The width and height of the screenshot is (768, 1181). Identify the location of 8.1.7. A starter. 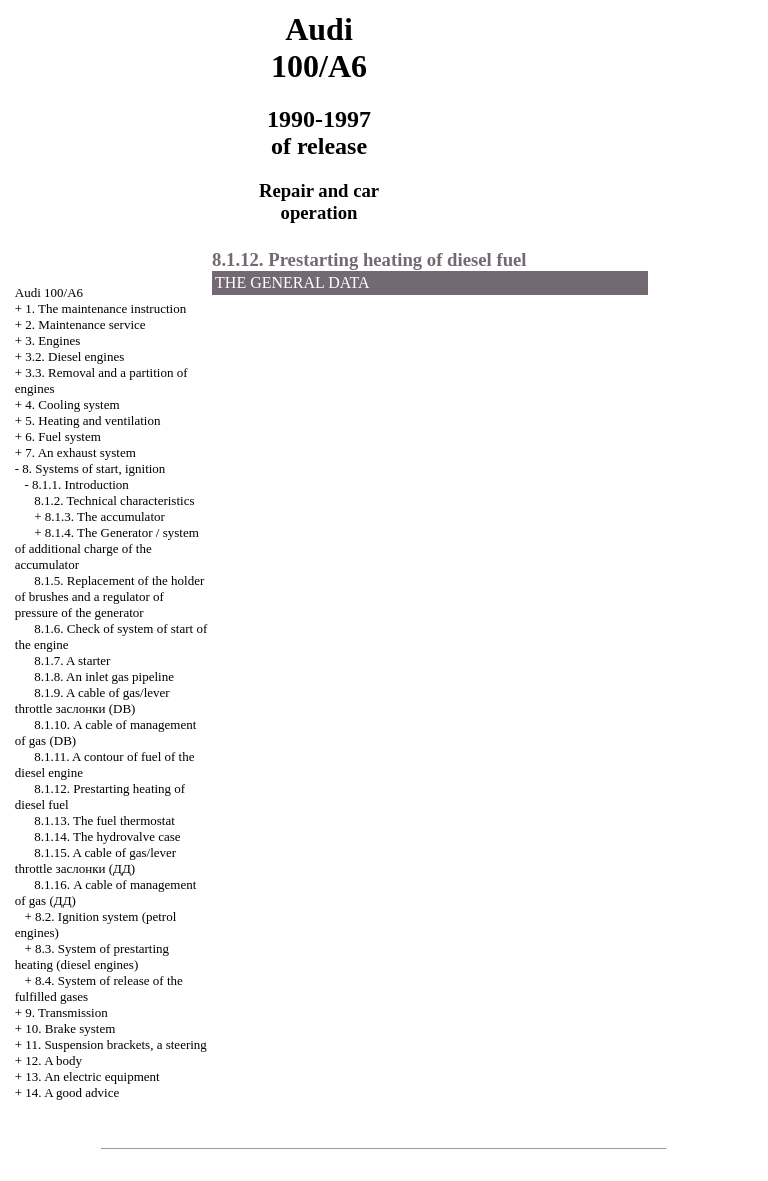
(72, 660).